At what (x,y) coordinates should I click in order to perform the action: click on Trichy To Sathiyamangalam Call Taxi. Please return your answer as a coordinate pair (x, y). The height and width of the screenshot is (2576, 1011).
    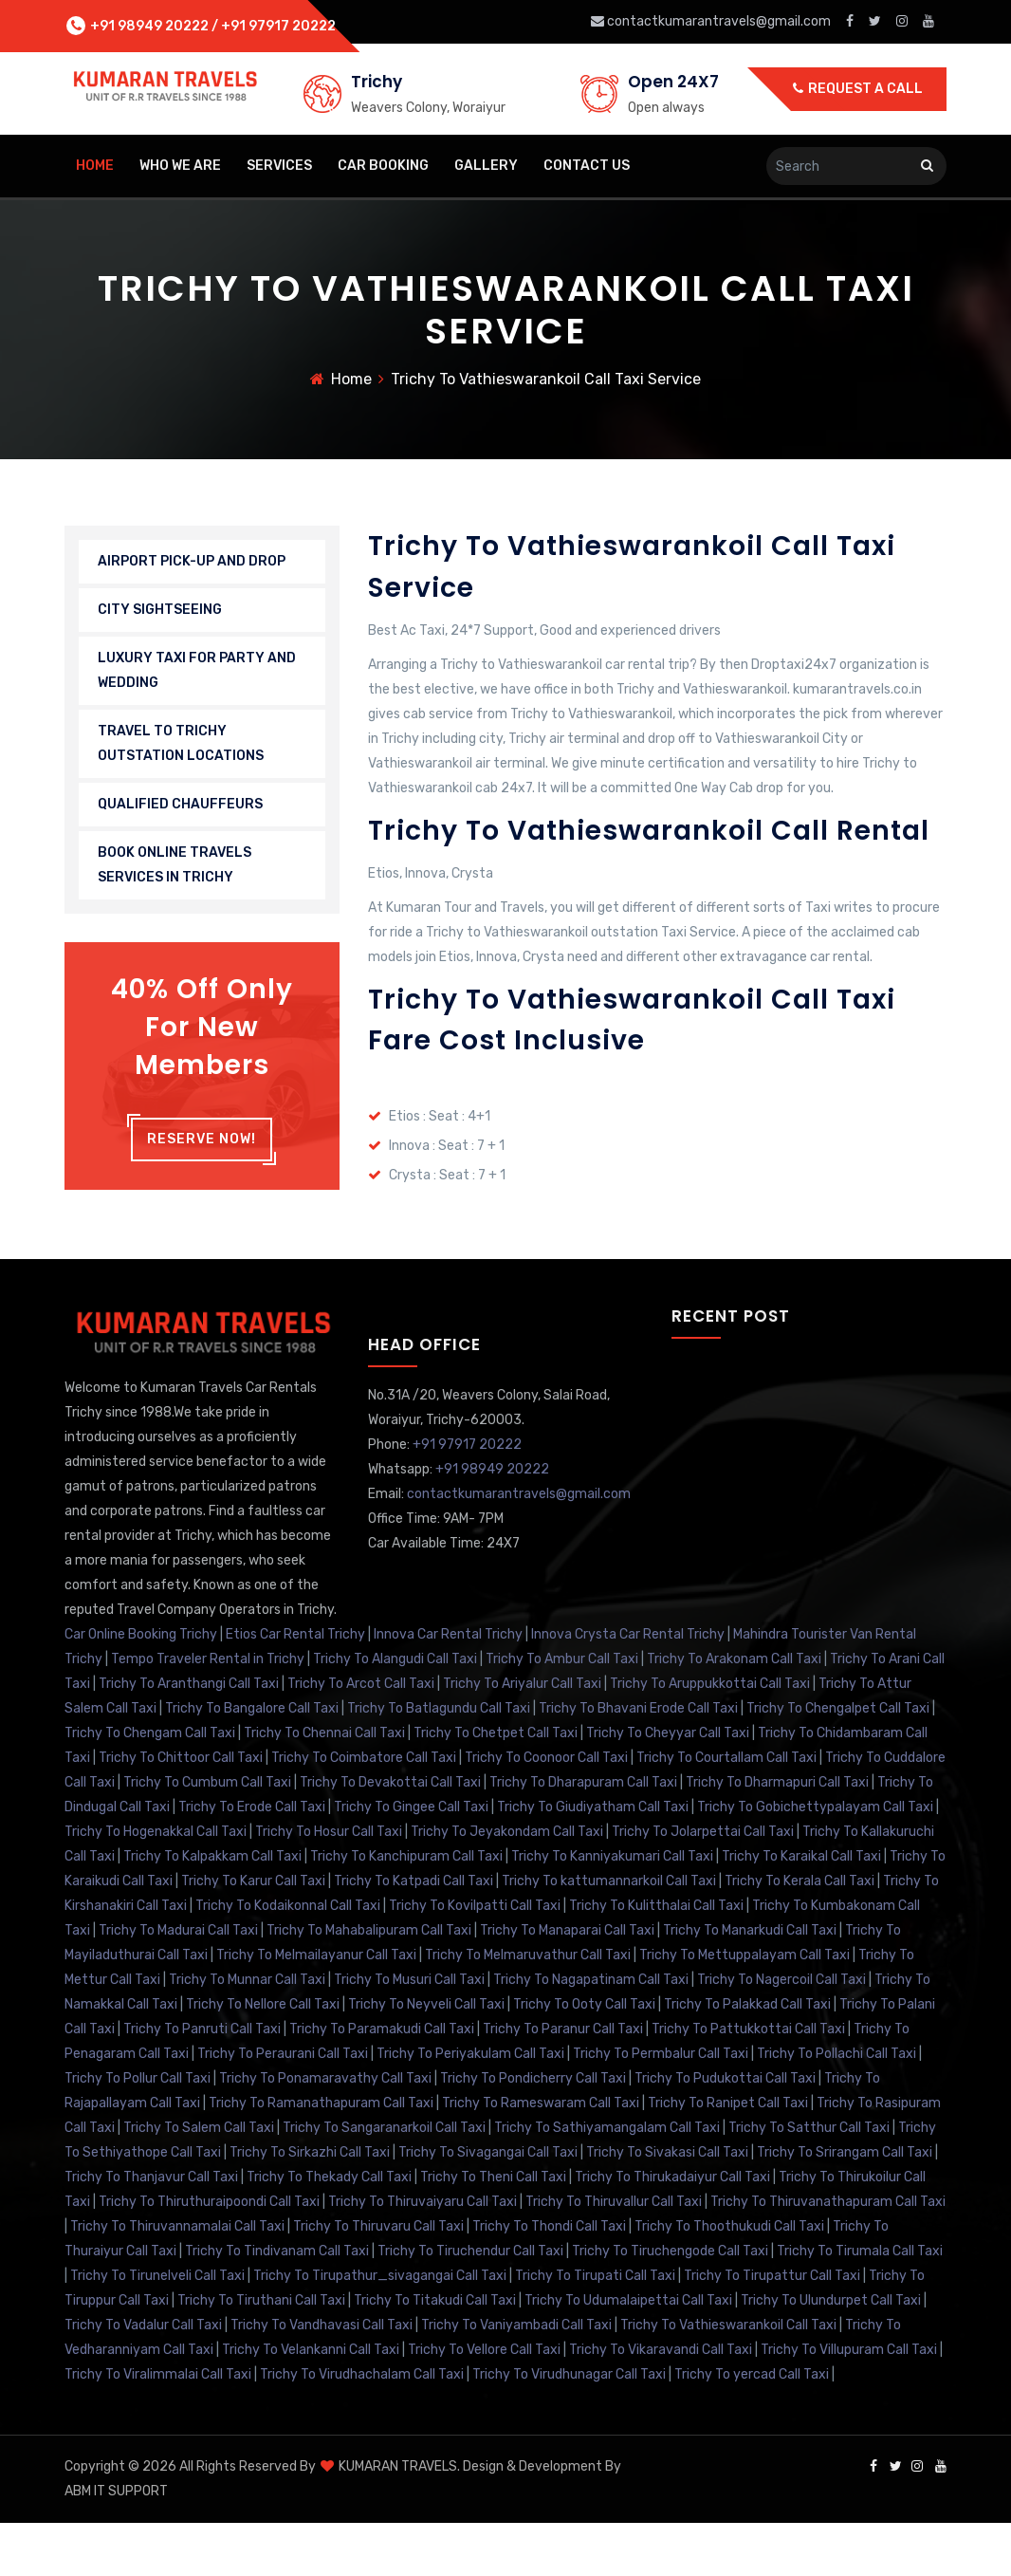
    Looking at the image, I should click on (607, 2181).